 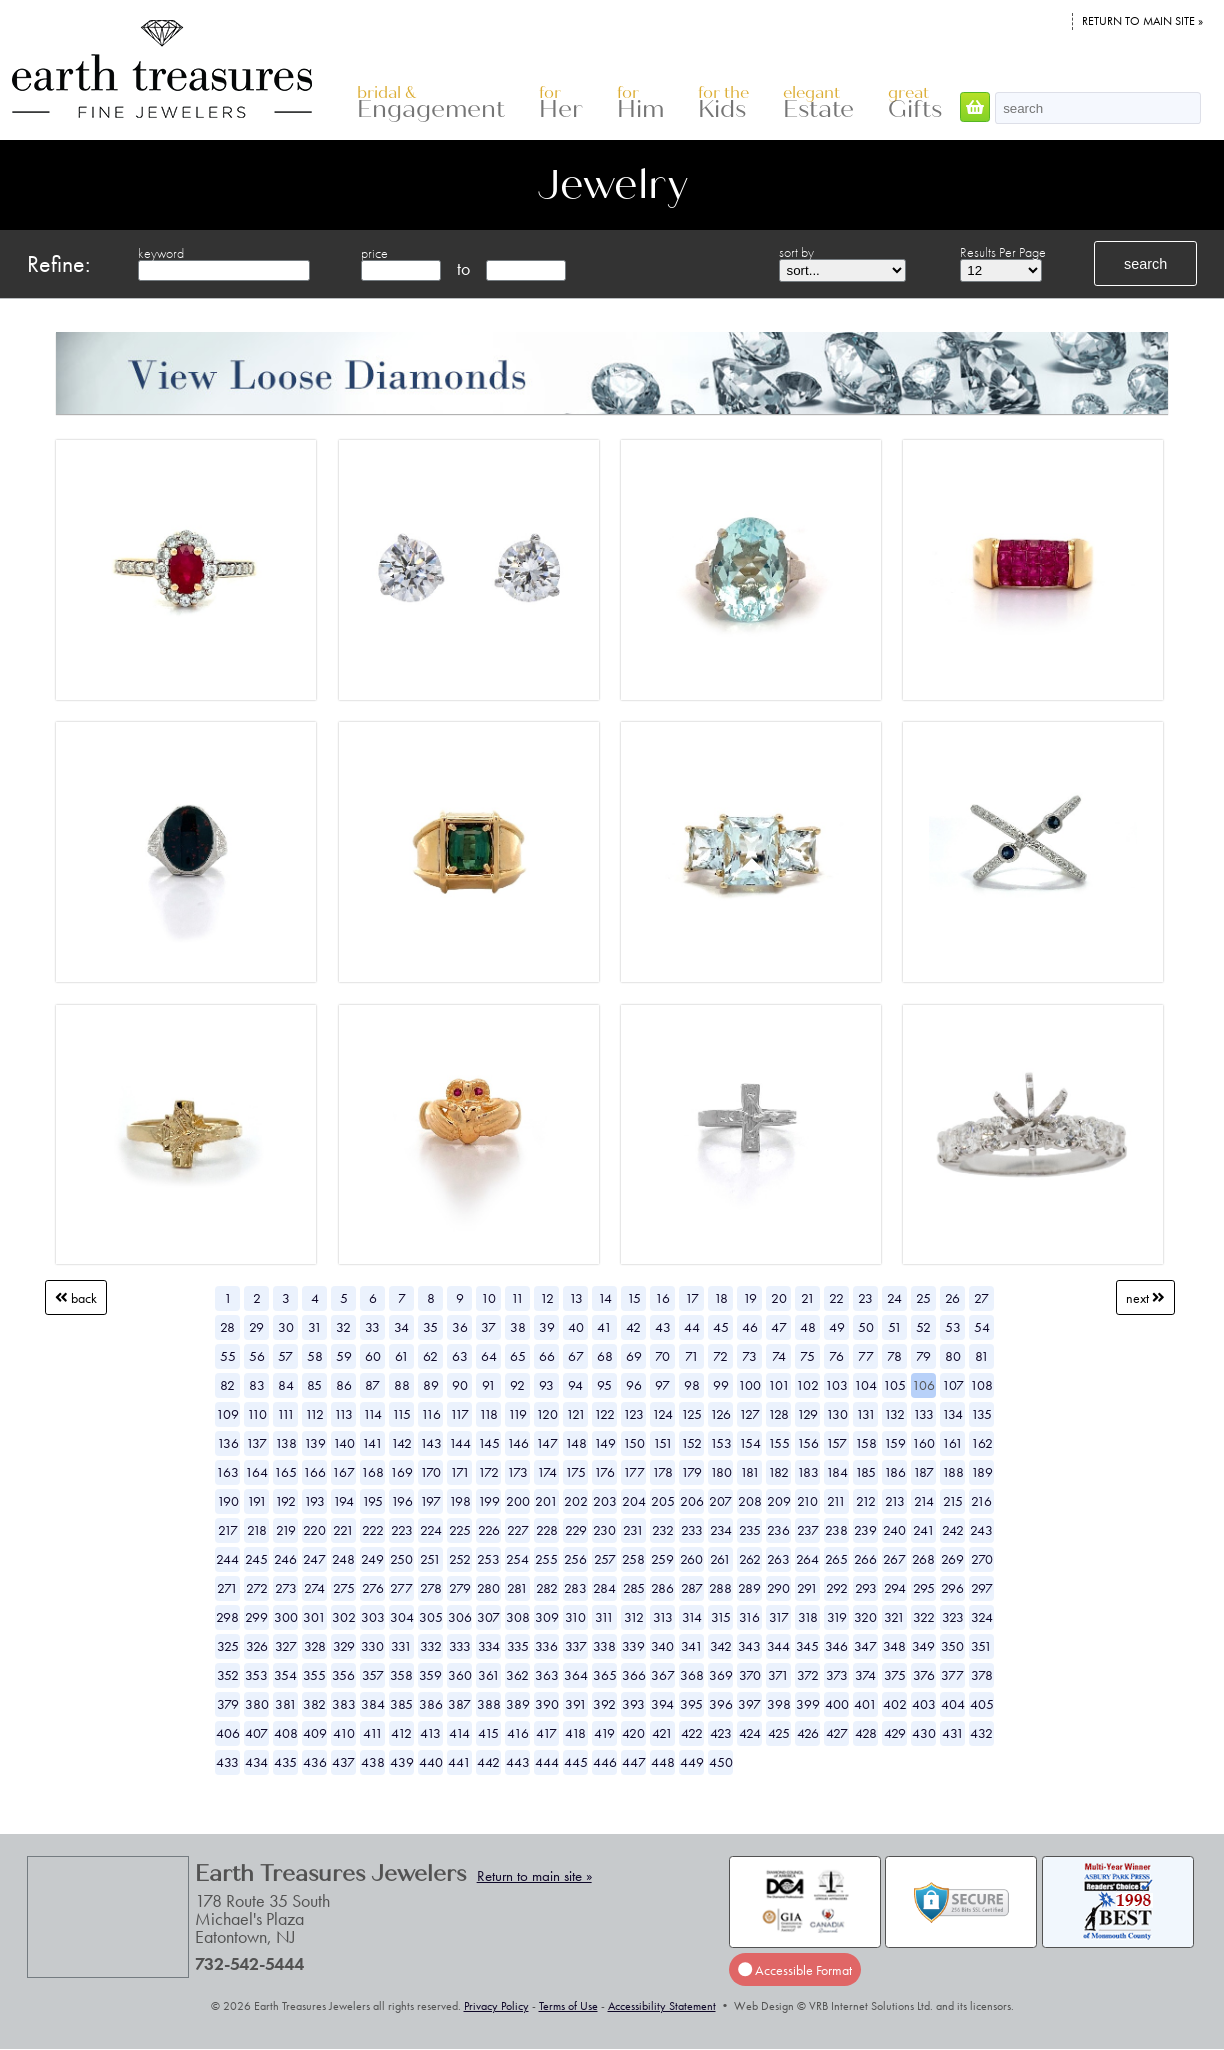 What do you see at coordinates (721, 1530) in the screenshot?
I see `234` at bounding box center [721, 1530].